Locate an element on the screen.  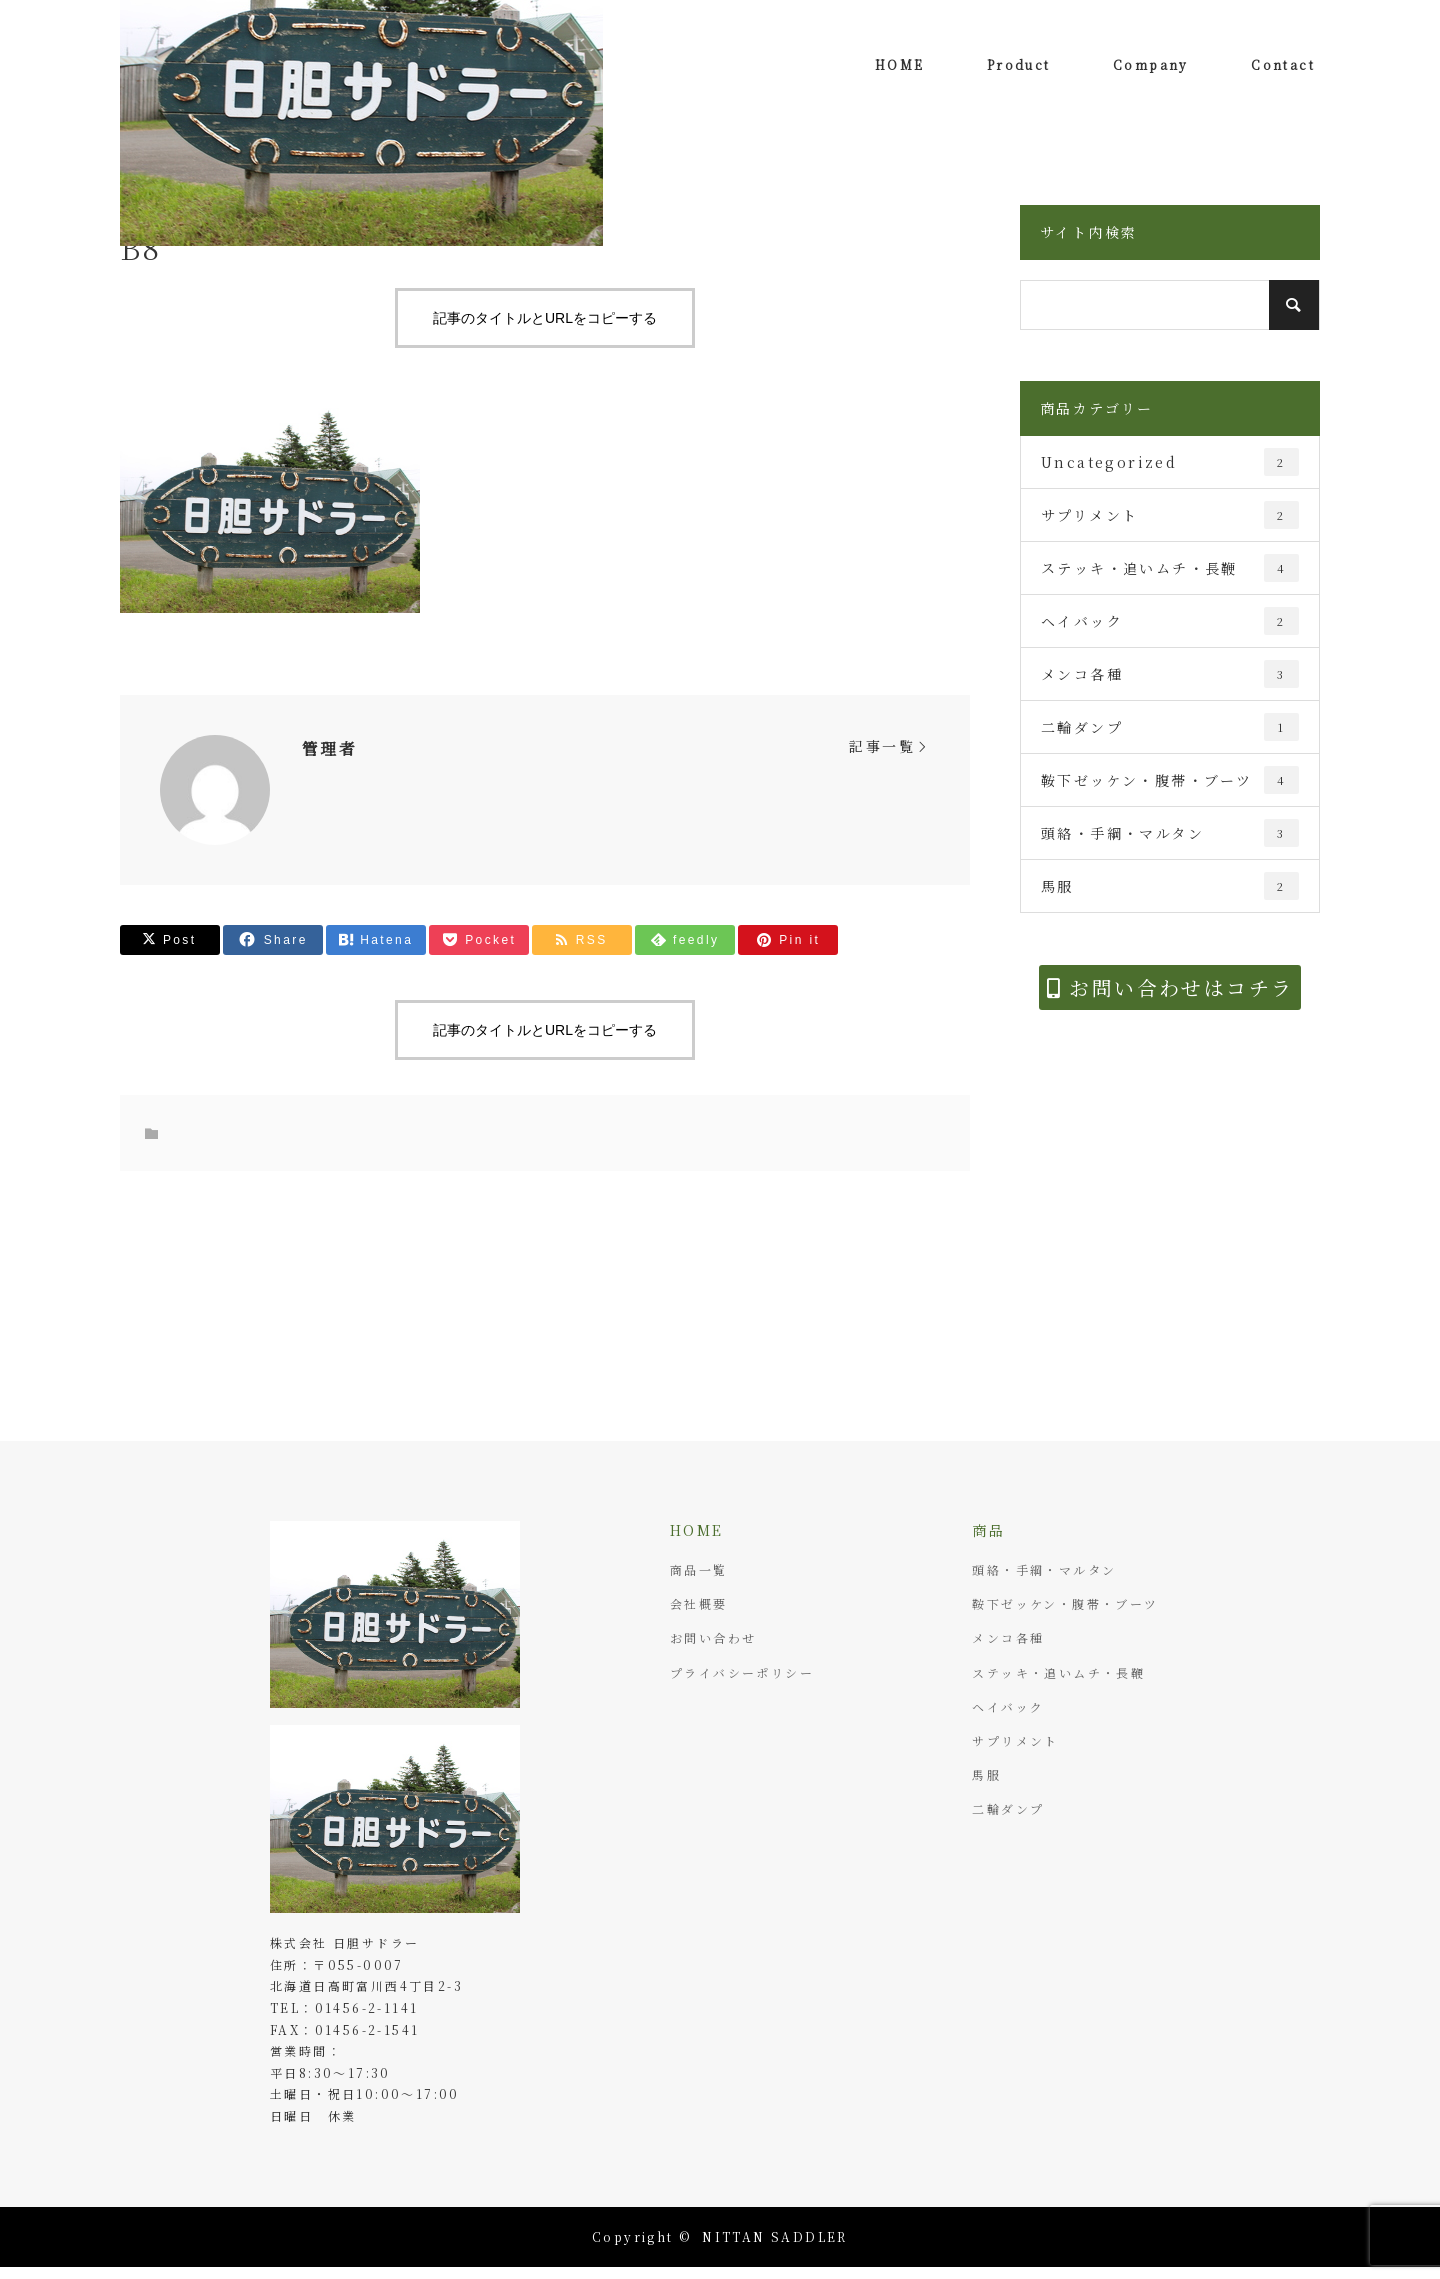
ヘイバック is located at coordinates (1170, 621).